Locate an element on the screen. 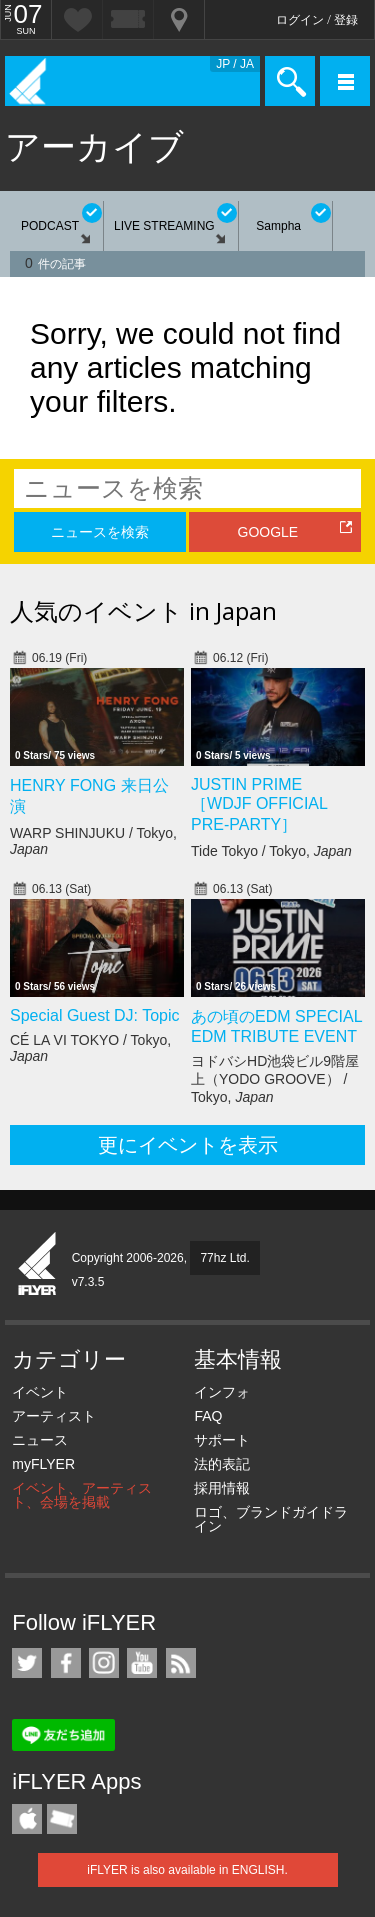 The height and width of the screenshot is (1917, 375). 更にイベントを表示 is located at coordinates (188, 1145).